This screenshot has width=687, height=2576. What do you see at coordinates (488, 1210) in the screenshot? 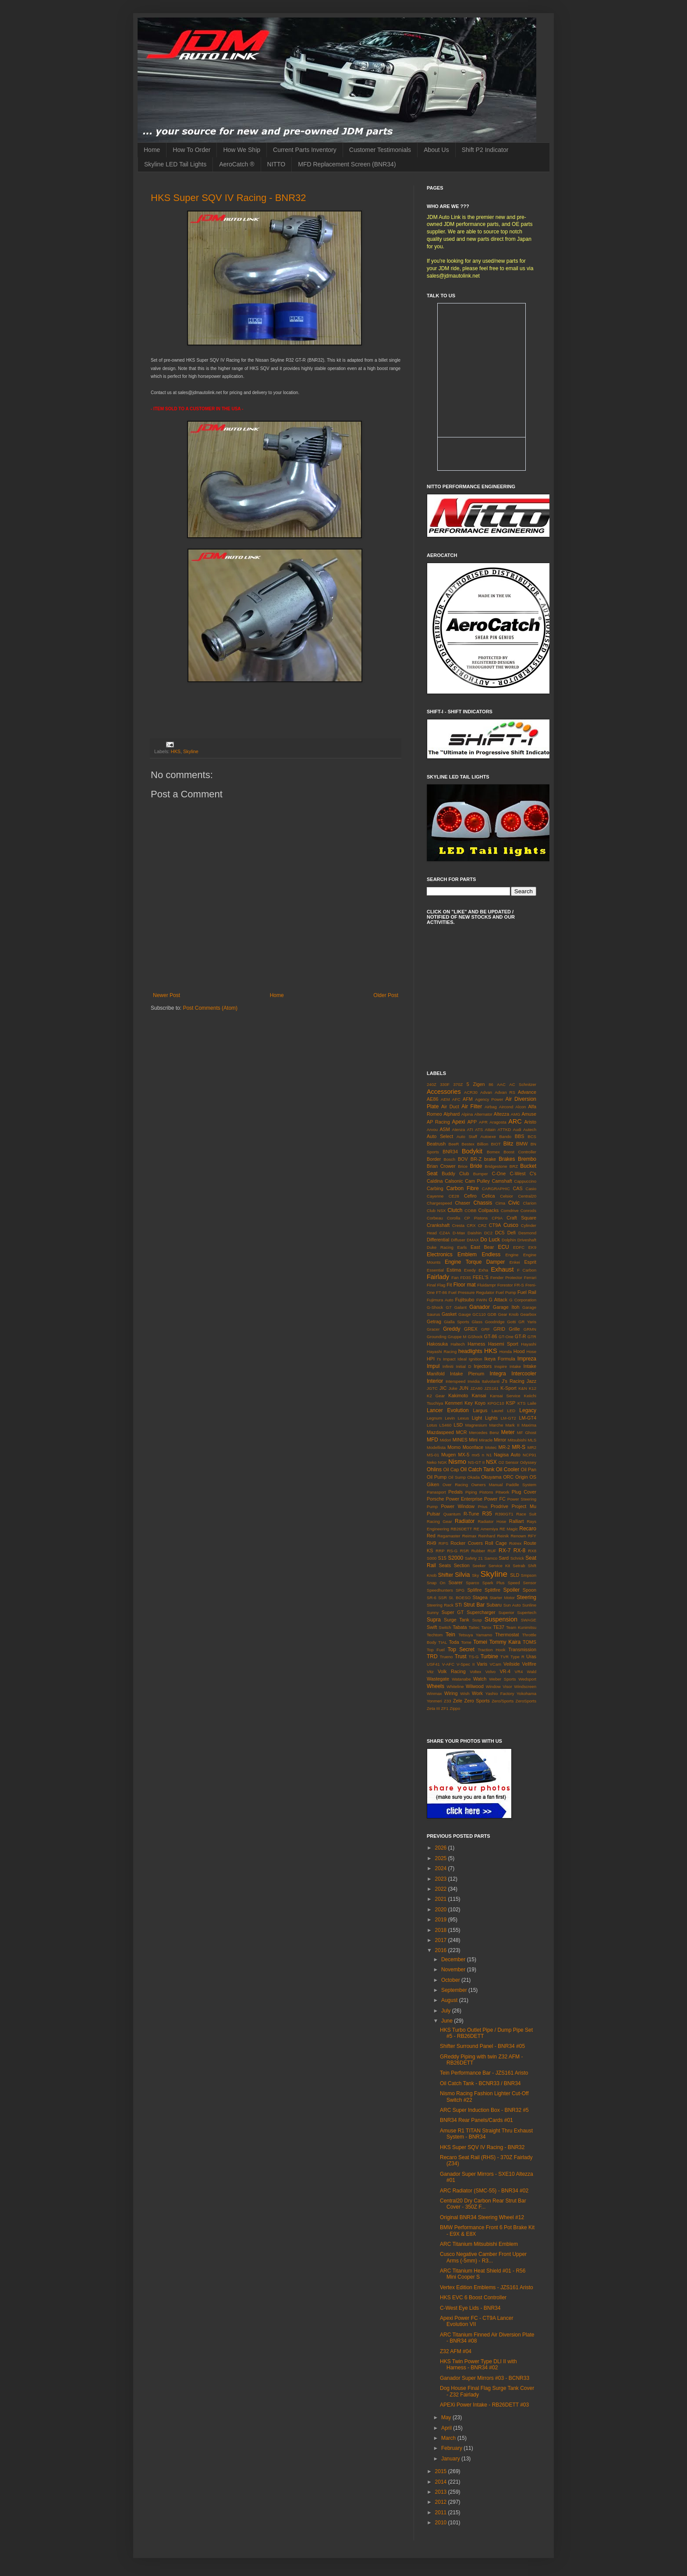
I see `Coilpacks` at bounding box center [488, 1210].